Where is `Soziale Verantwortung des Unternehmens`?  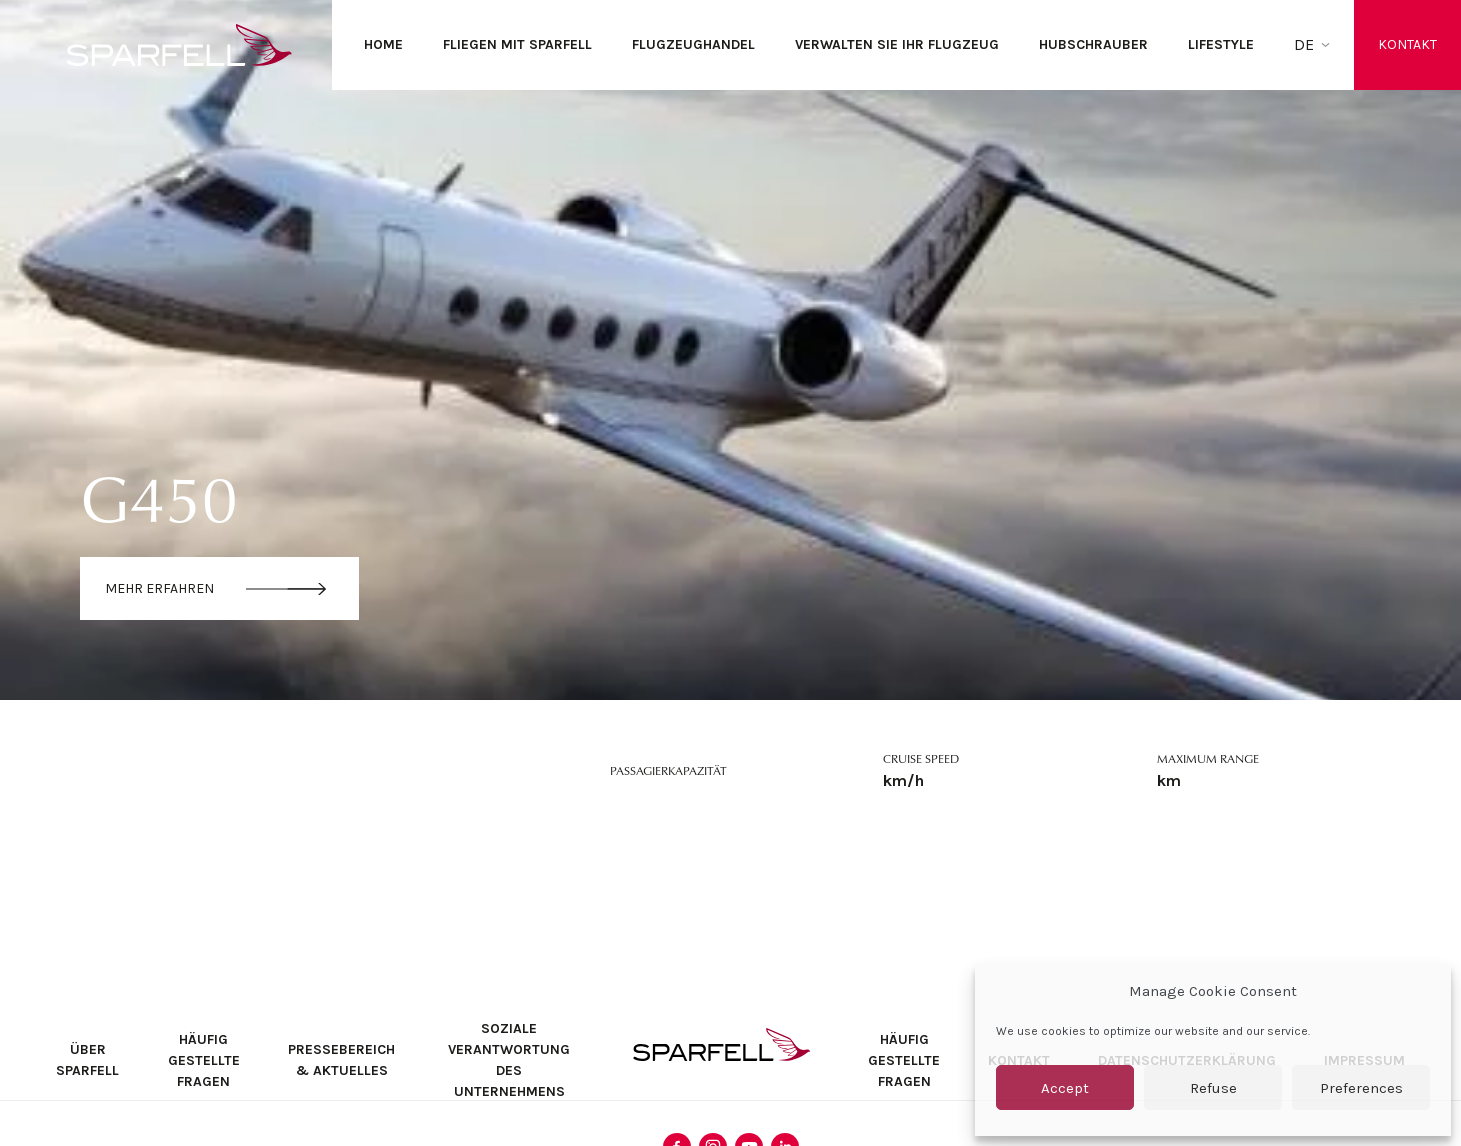 Soziale Verantwortung des Unternehmens is located at coordinates (509, 1060).